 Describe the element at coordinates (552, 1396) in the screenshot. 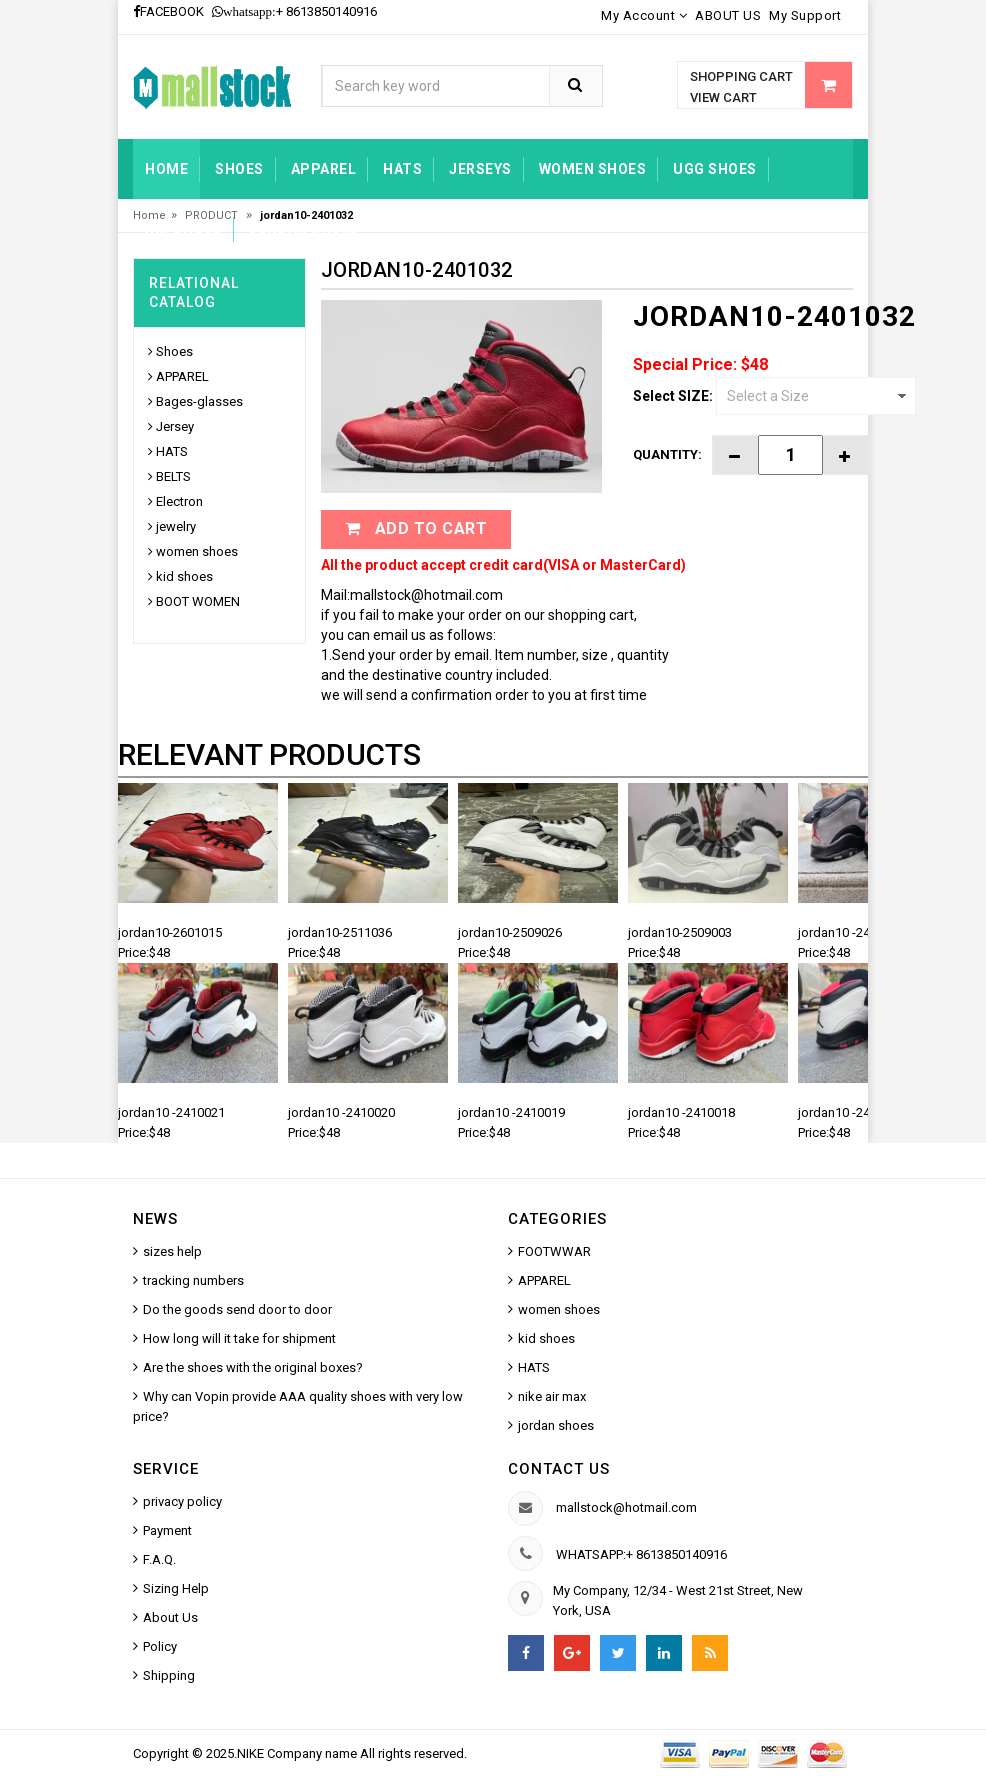

I see `nike air max` at that location.